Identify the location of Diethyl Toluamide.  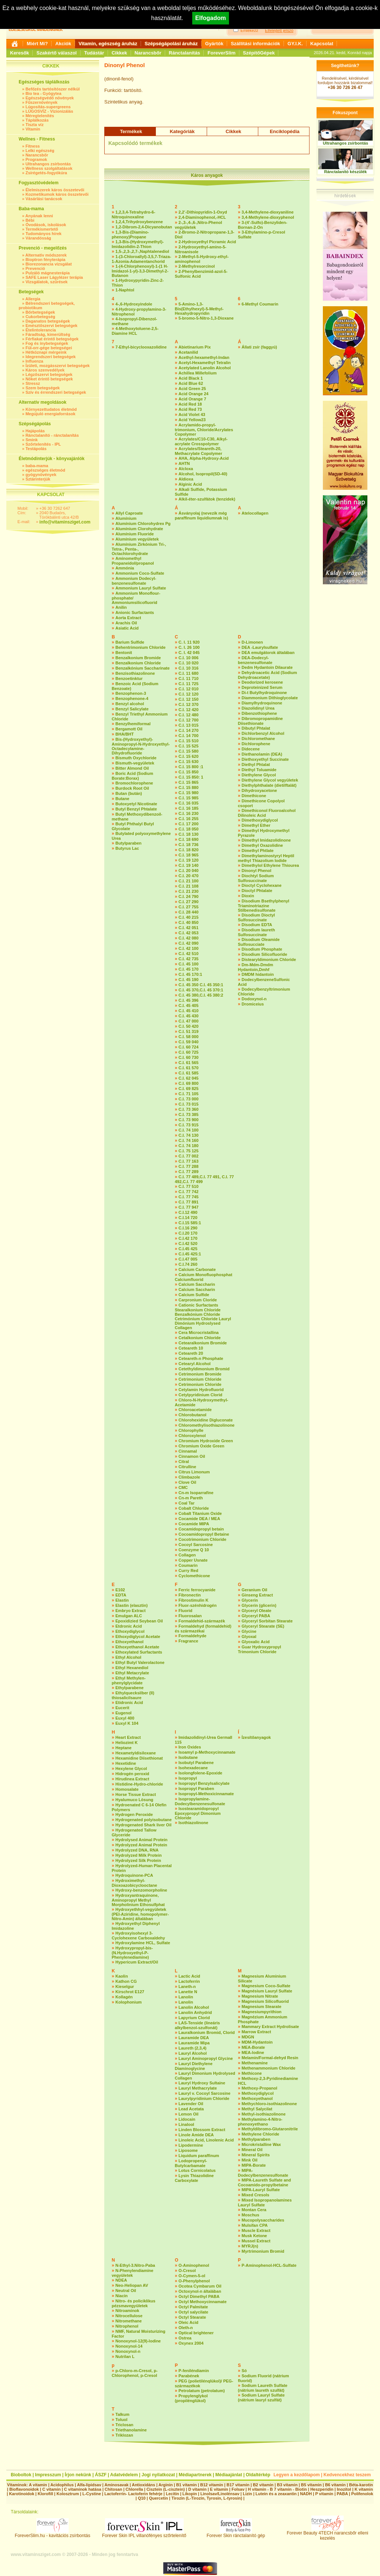
(259, 769).